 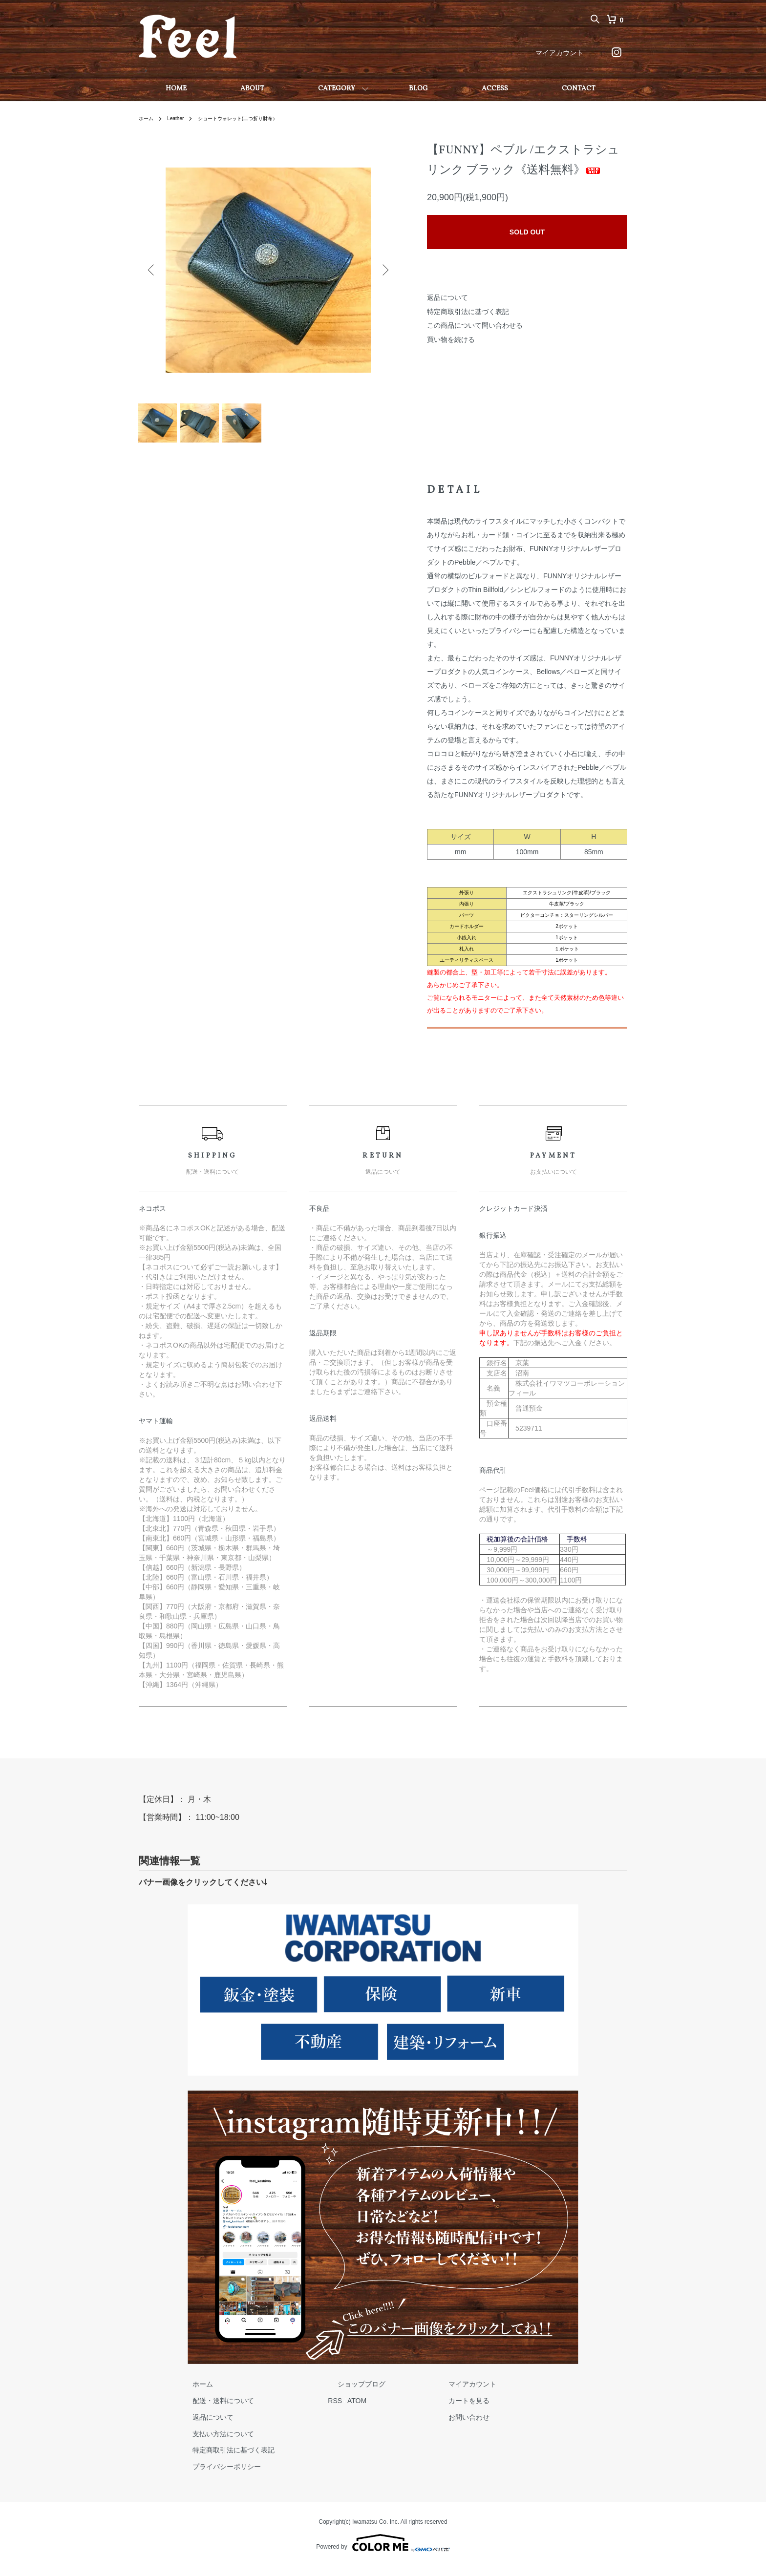 I want to click on ACCESS, so click(x=495, y=88).